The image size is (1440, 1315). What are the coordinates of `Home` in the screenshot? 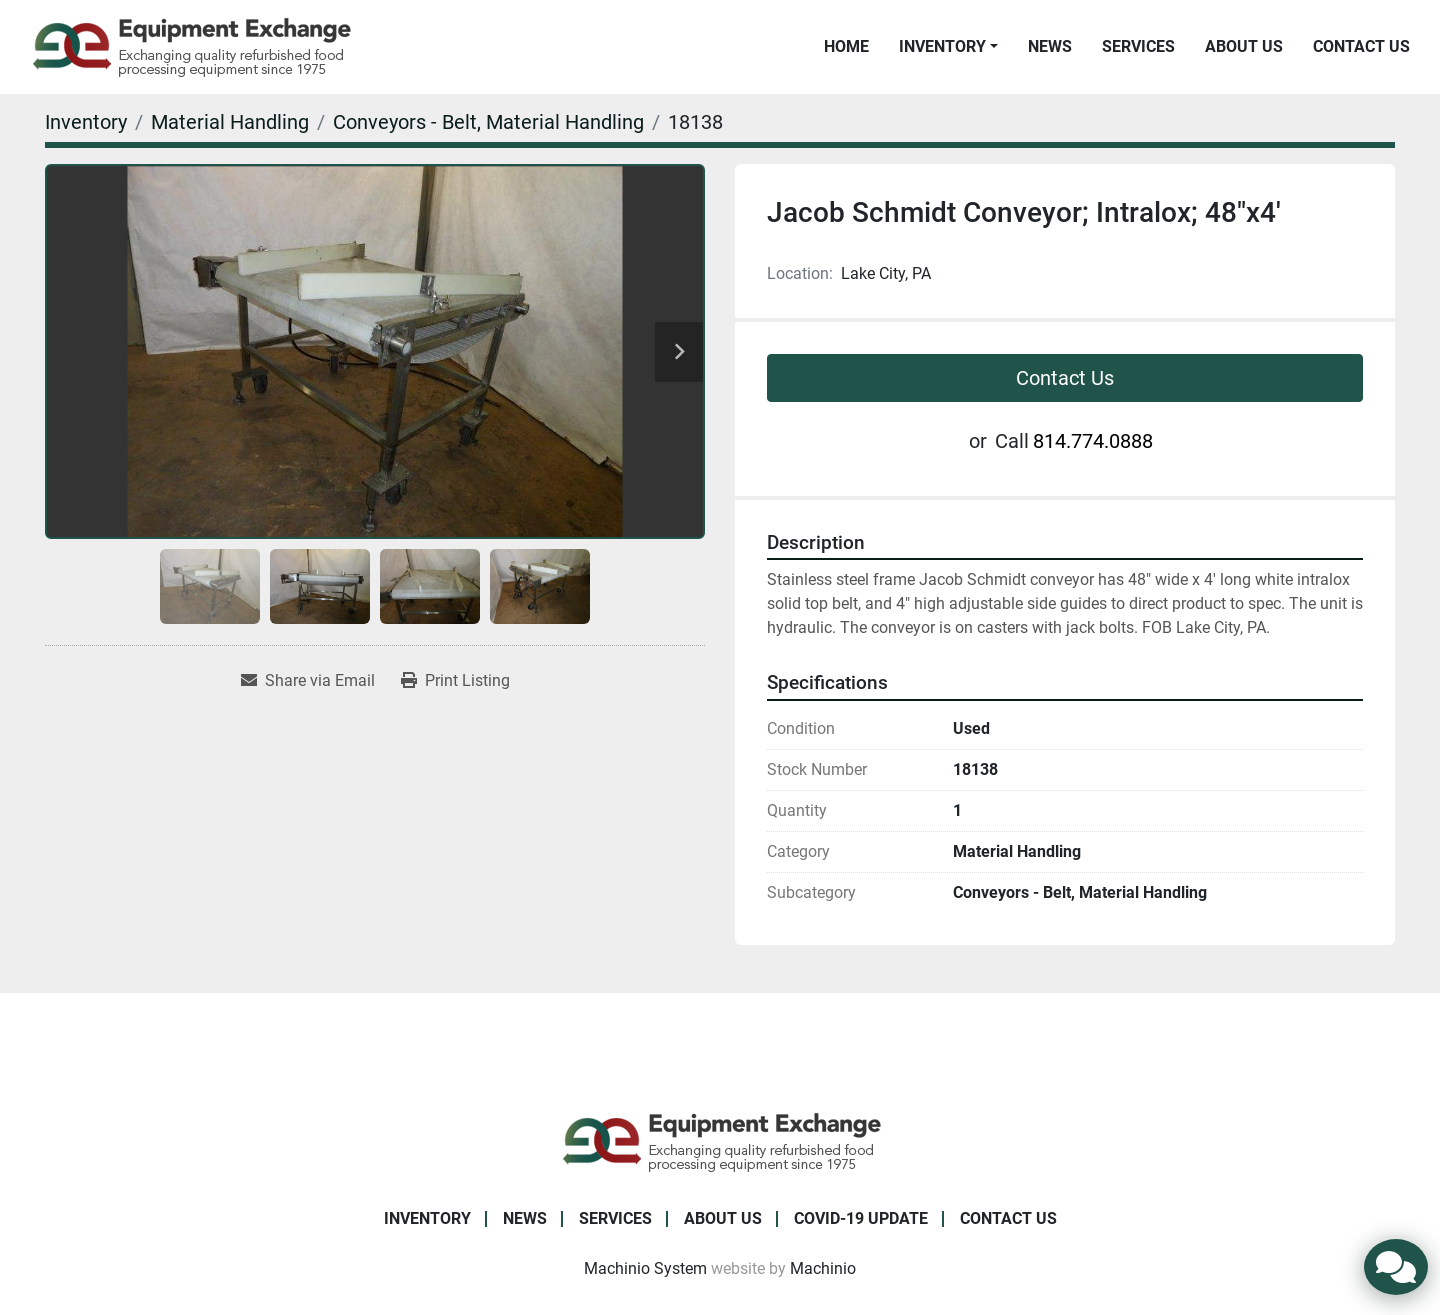 It's located at (846, 46).